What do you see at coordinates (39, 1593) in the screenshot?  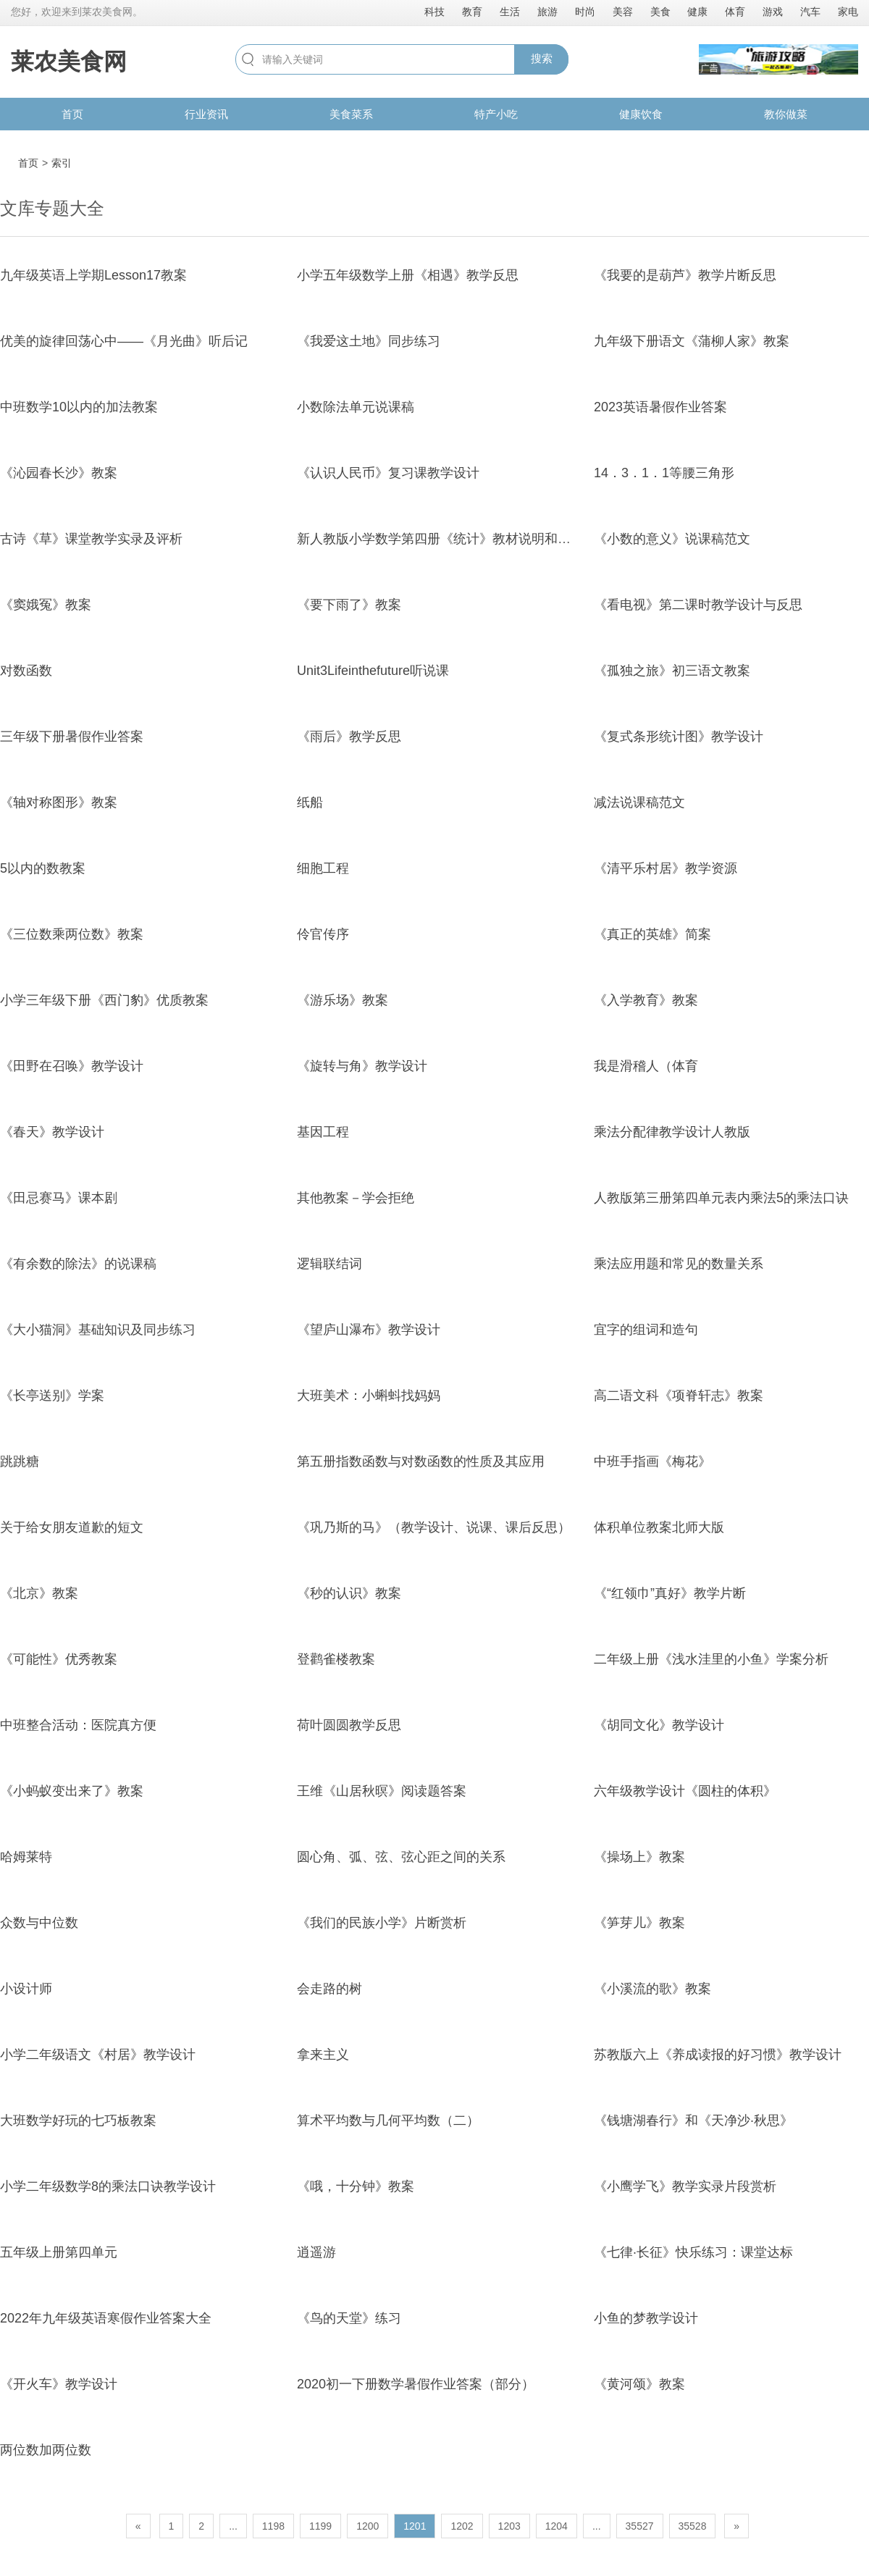 I see `《北京》教案` at bounding box center [39, 1593].